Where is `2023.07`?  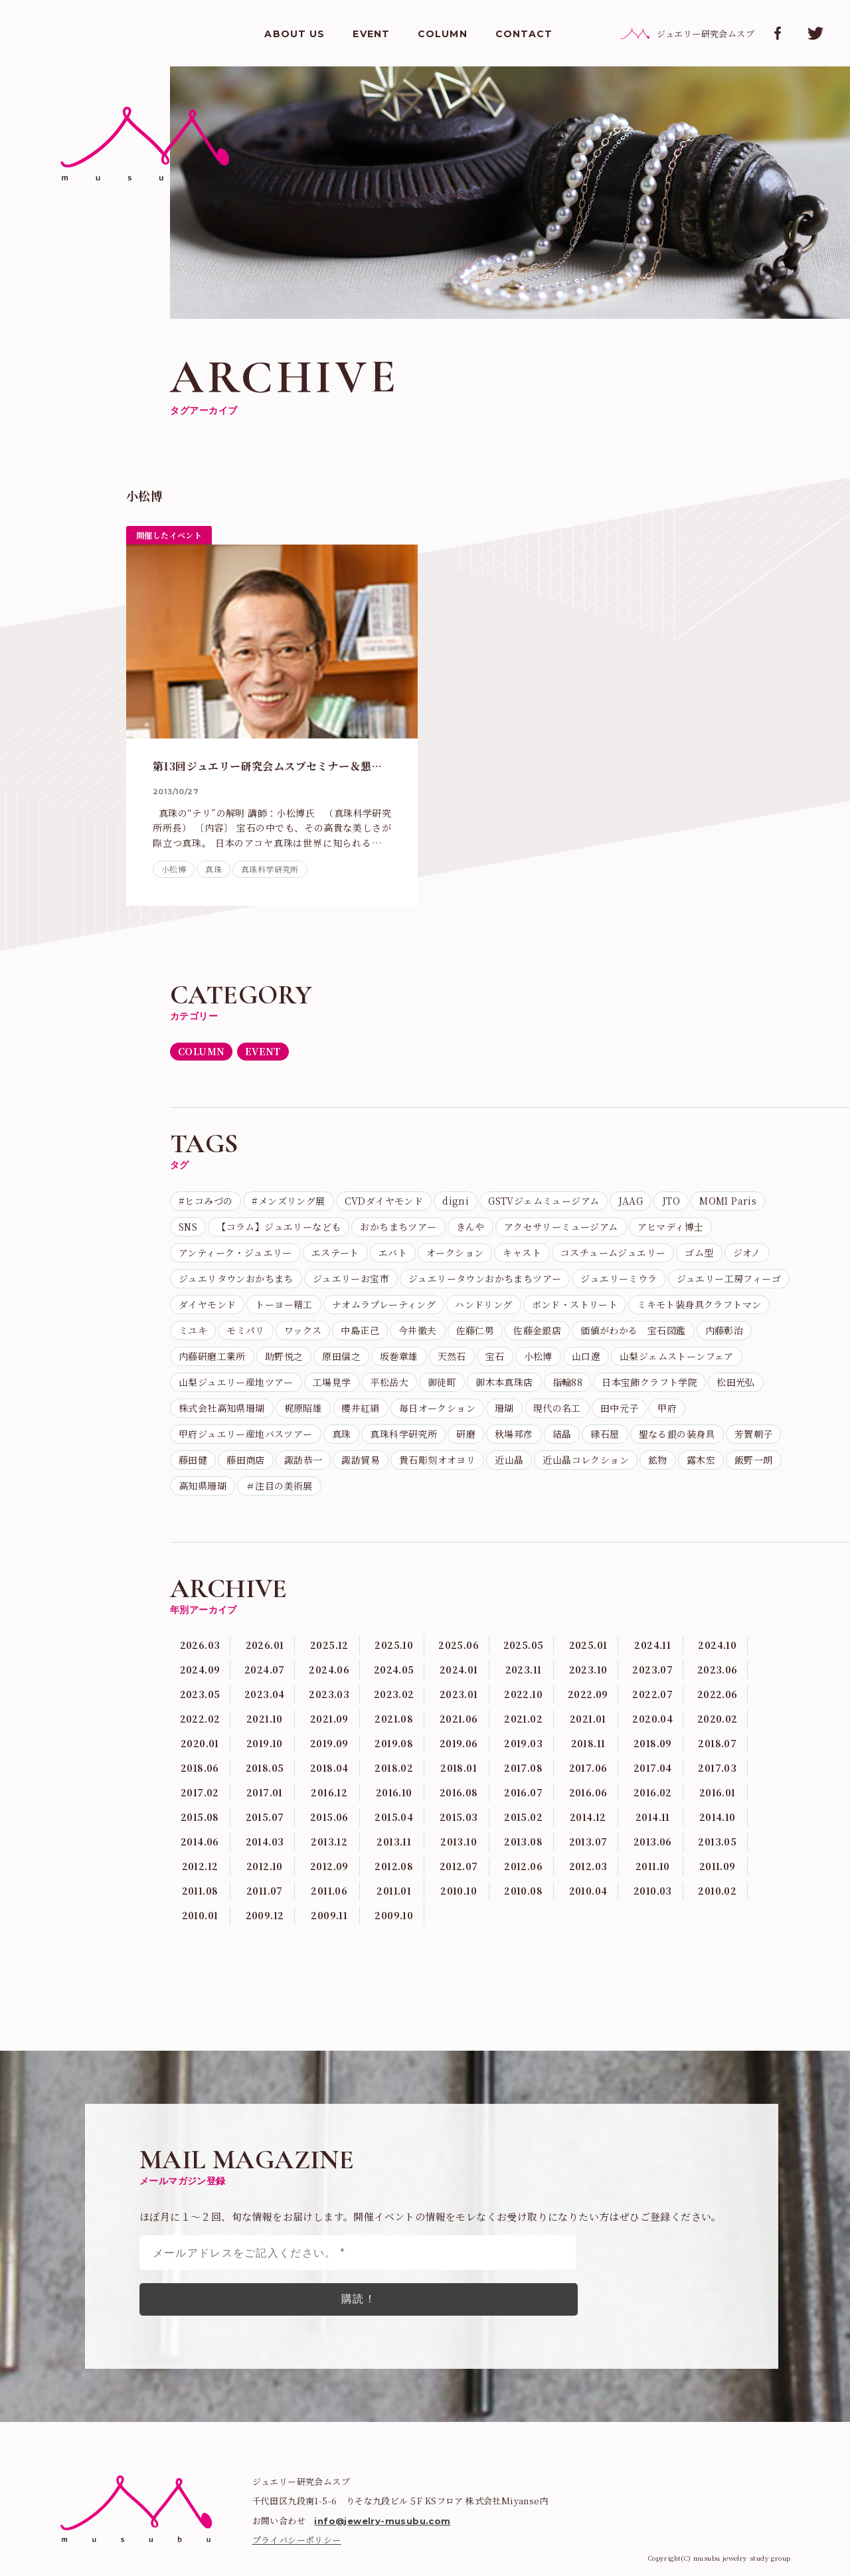
2023.07 is located at coordinates (652, 1669).